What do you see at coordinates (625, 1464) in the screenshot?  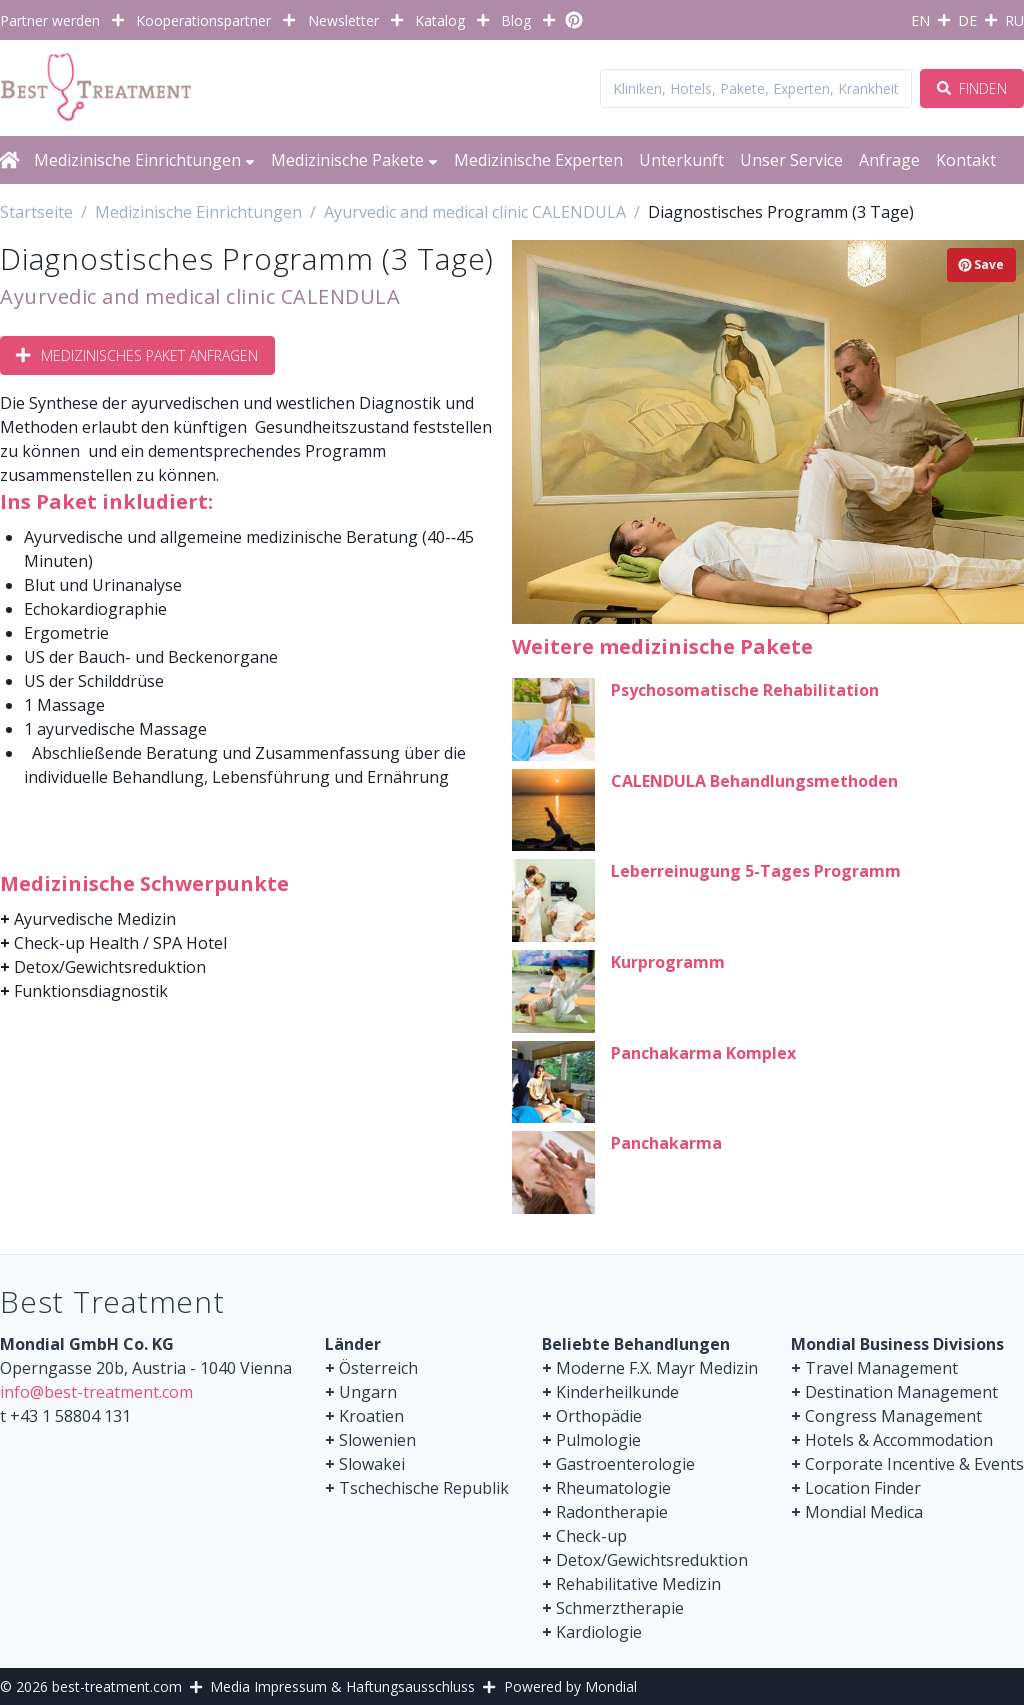 I see `Gastroenterologie` at bounding box center [625, 1464].